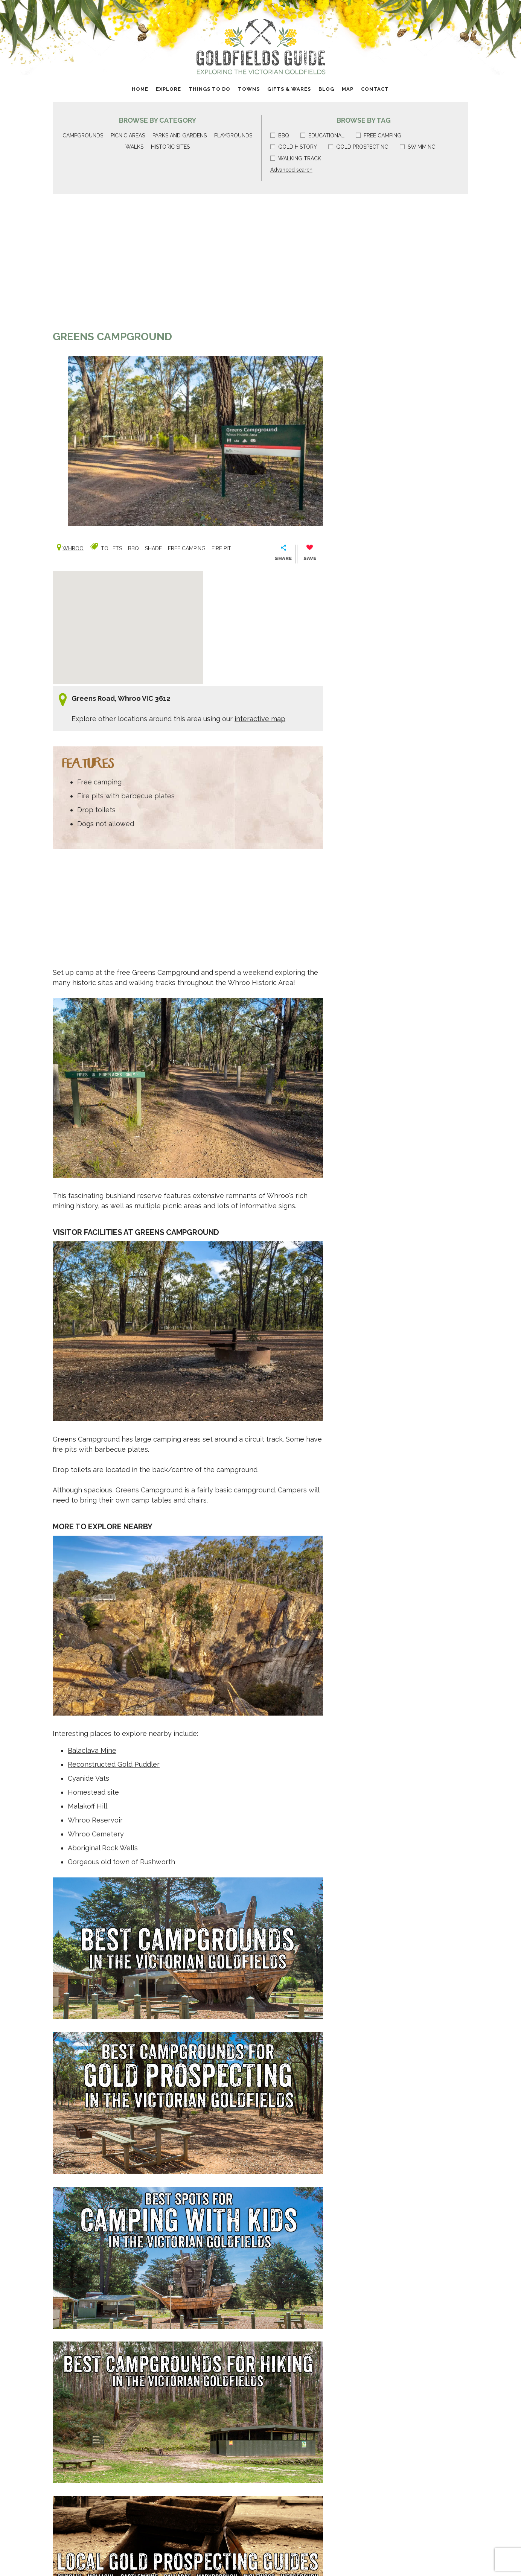 Image resolution: width=521 pixels, height=2576 pixels. What do you see at coordinates (326, 89) in the screenshot?
I see `Blog` at bounding box center [326, 89].